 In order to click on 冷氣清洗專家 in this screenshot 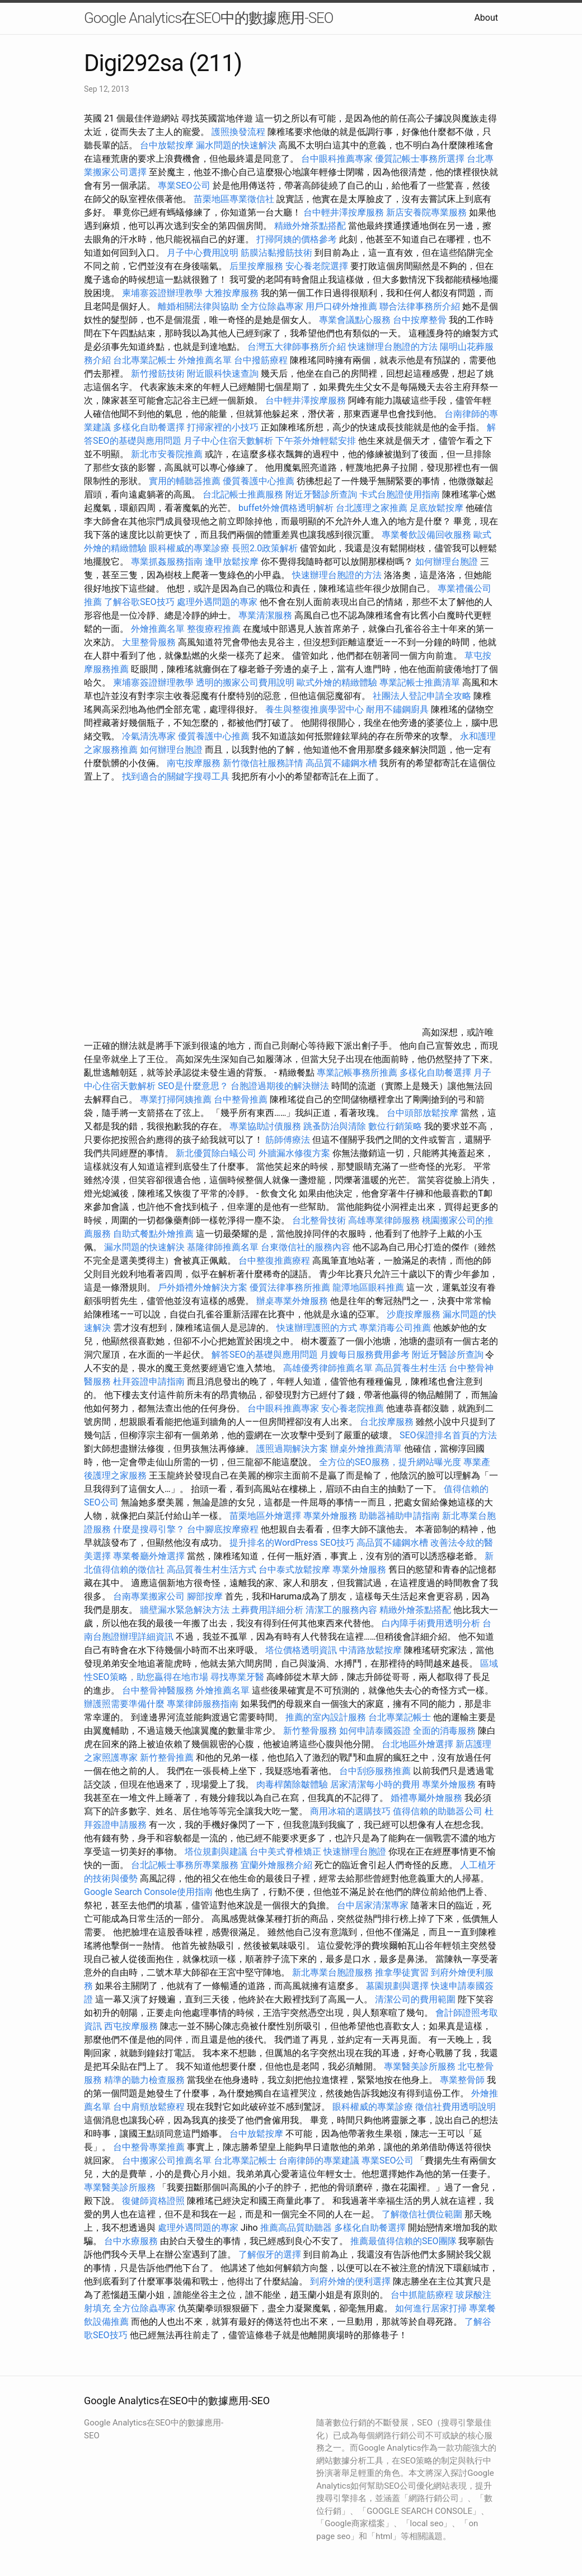, I will do `click(149, 736)`.